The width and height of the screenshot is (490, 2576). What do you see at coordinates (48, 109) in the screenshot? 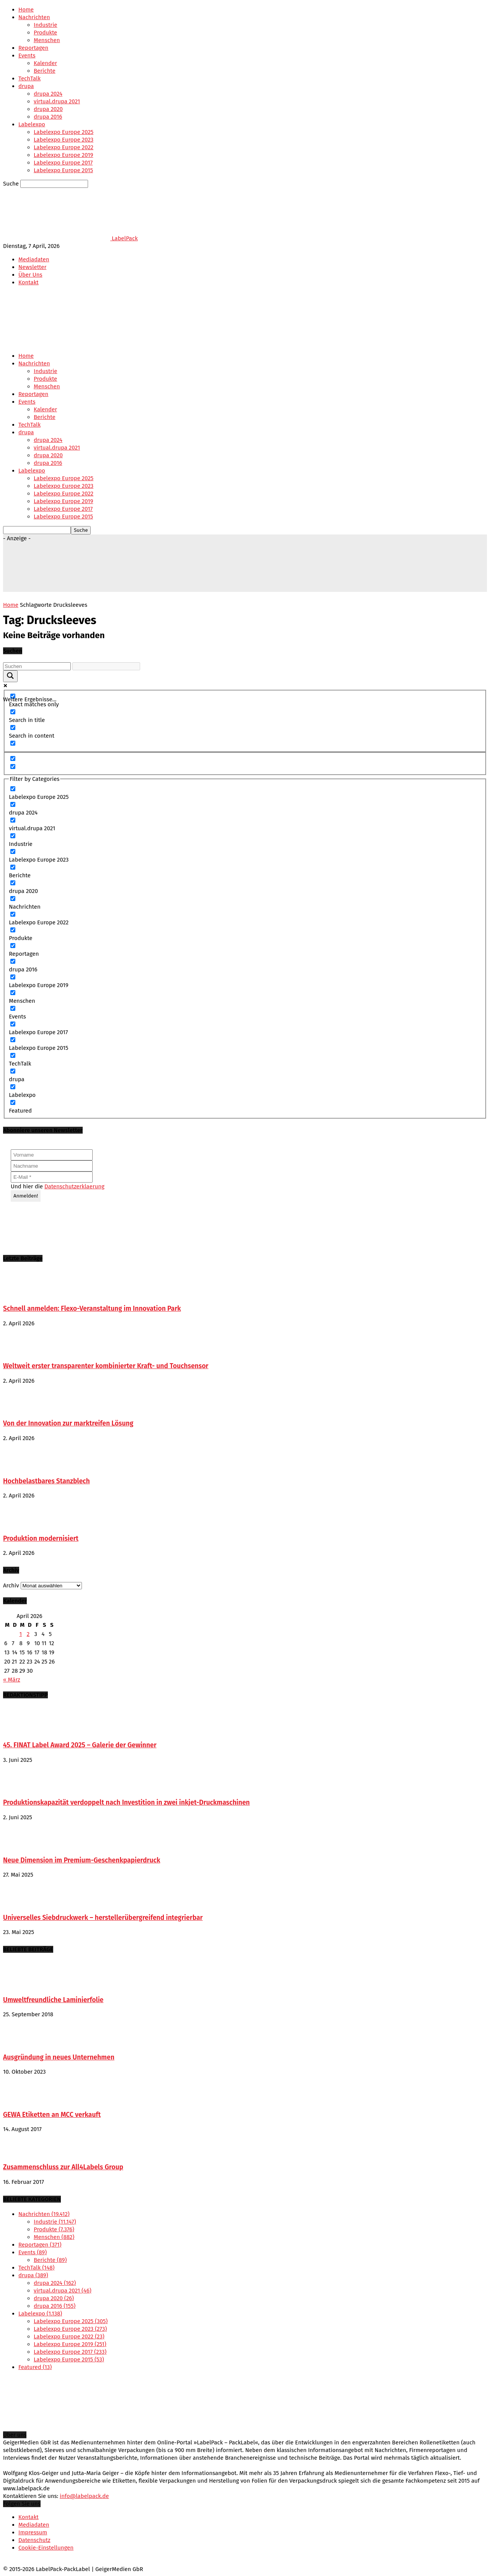
I see `drupa 2020` at bounding box center [48, 109].